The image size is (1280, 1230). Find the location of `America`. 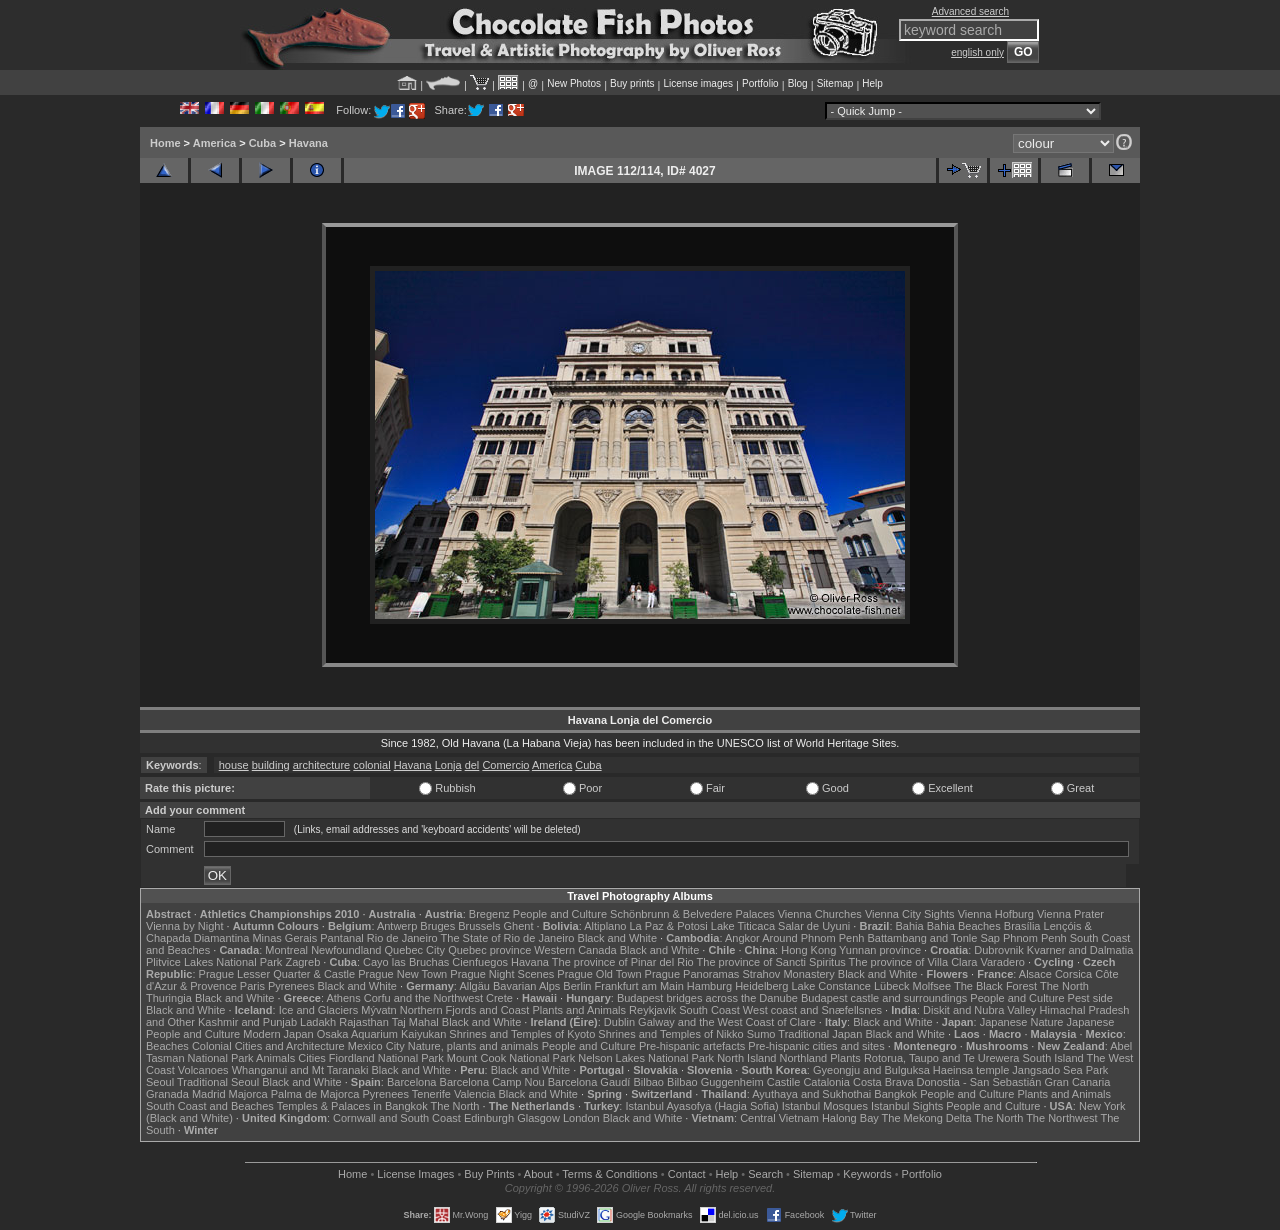

America is located at coordinates (214, 143).